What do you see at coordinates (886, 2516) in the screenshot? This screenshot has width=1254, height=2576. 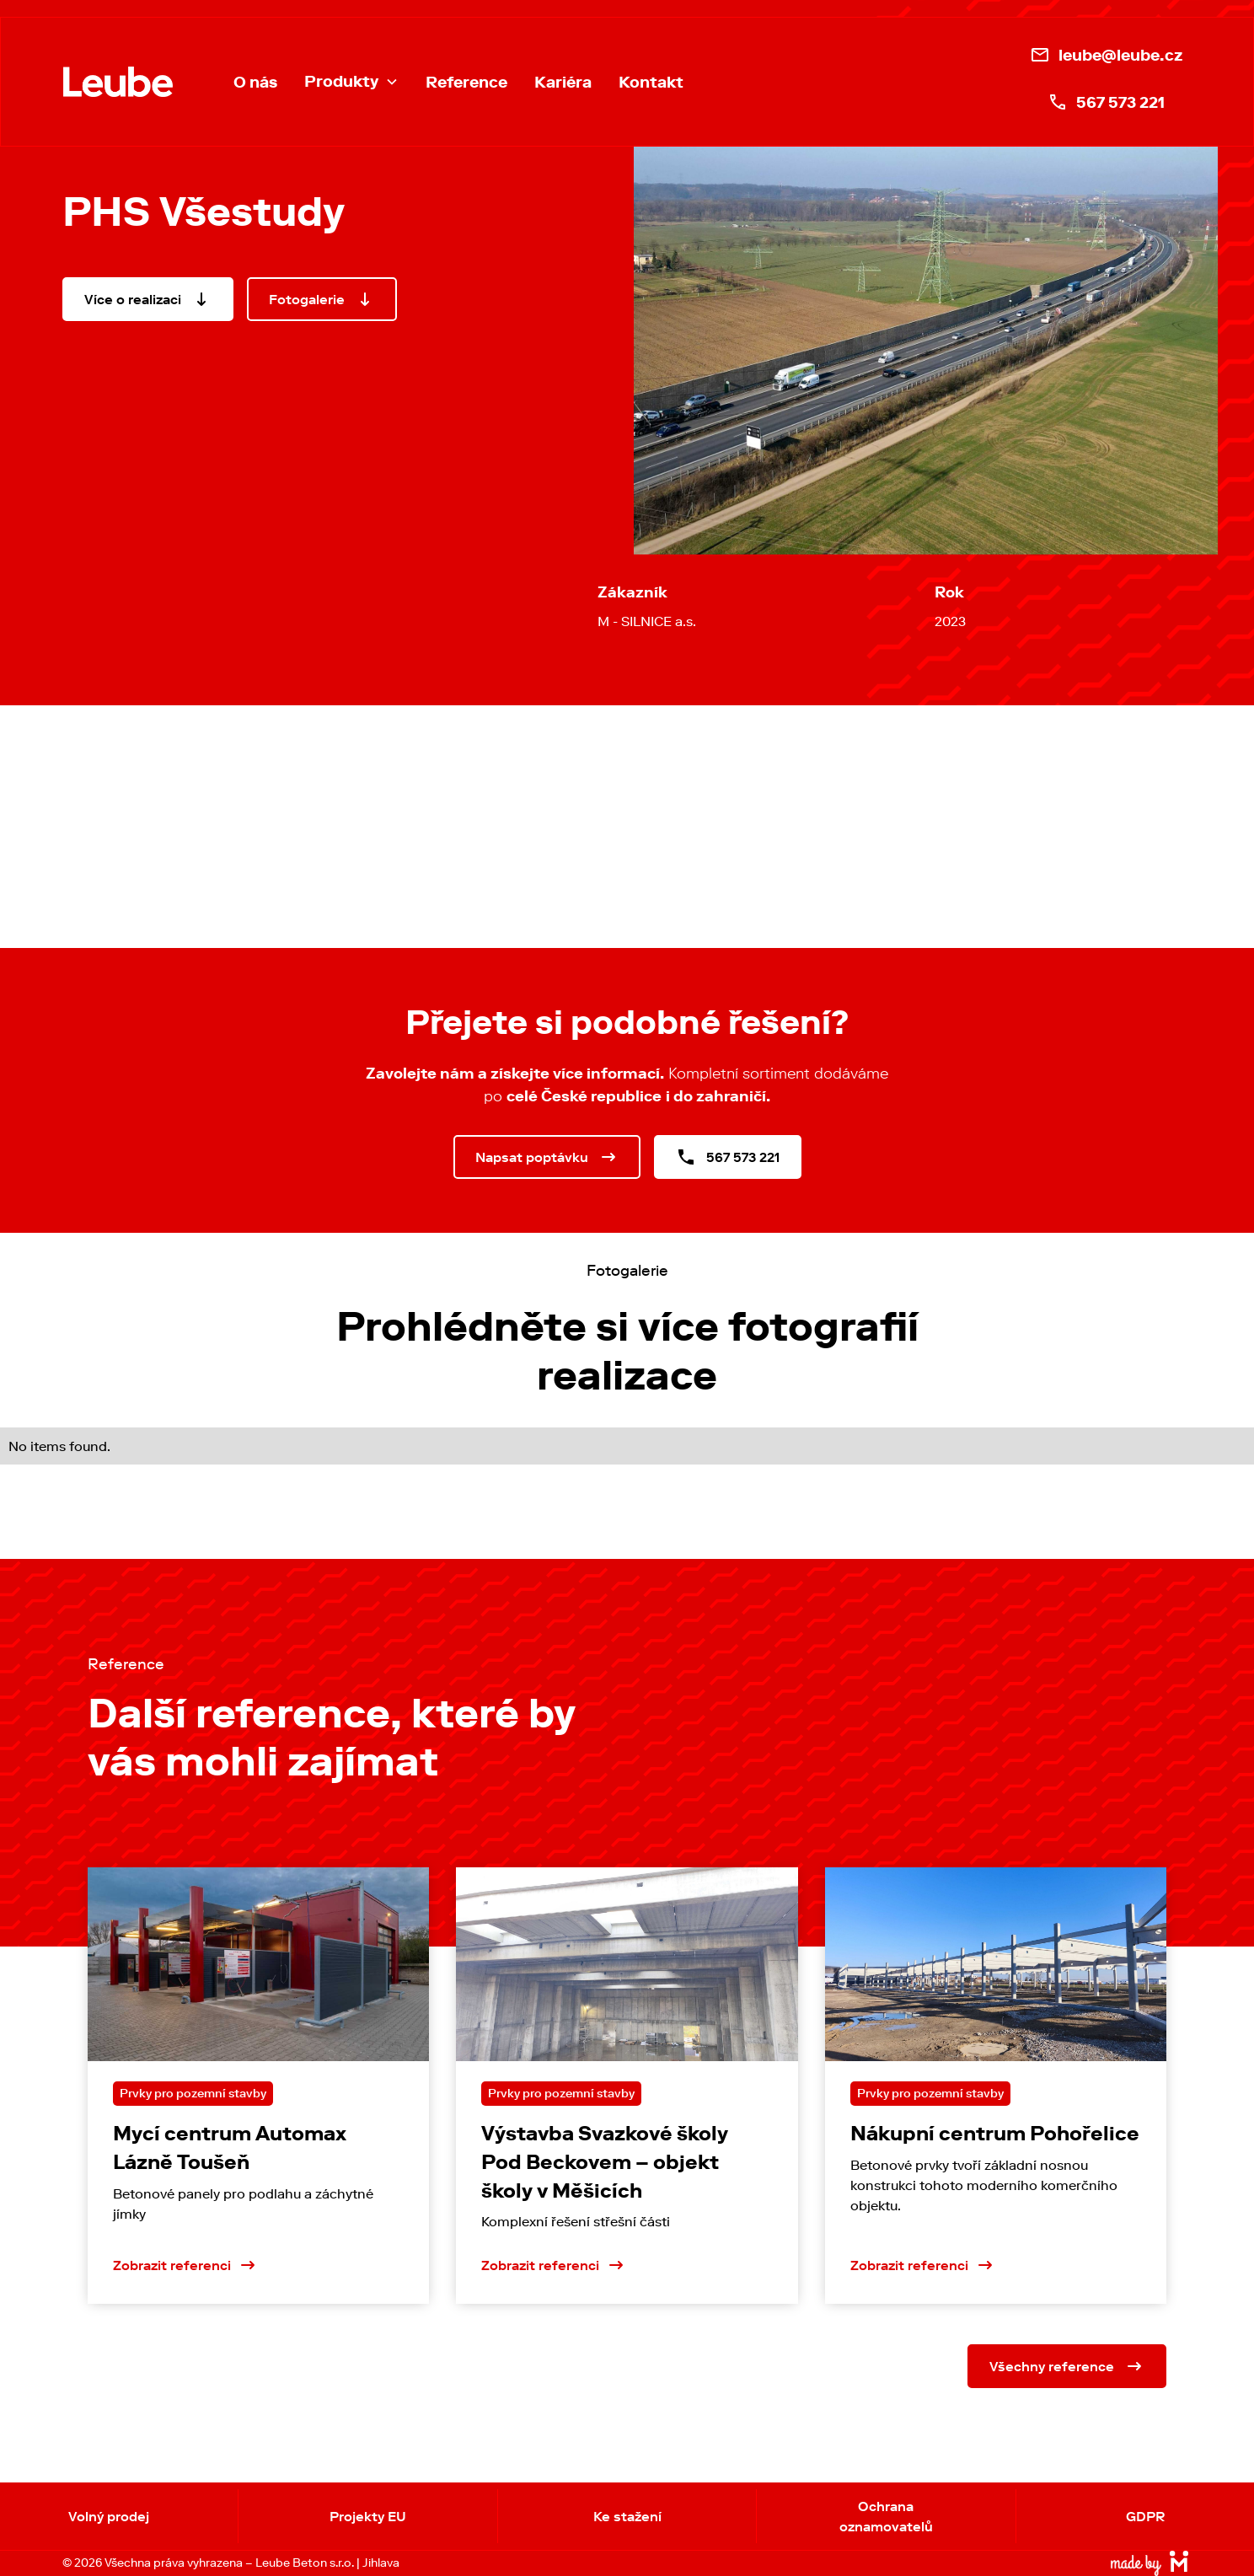 I see `Ochrana oznamovatelů` at bounding box center [886, 2516].